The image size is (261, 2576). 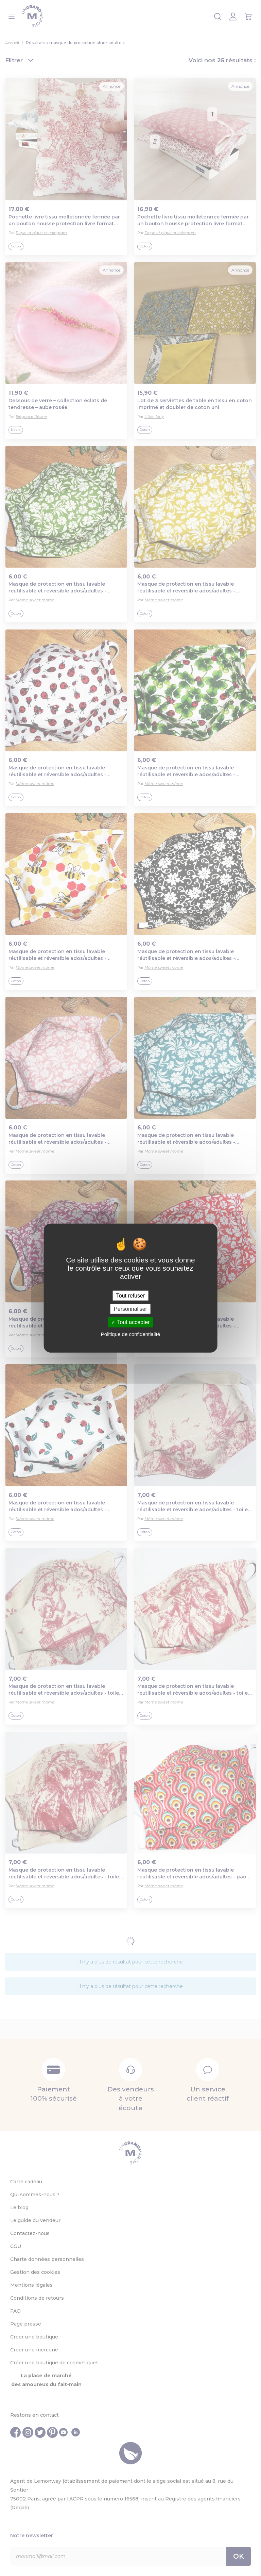 What do you see at coordinates (130, 1296) in the screenshot?
I see `Tout refuser` at bounding box center [130, 1296].